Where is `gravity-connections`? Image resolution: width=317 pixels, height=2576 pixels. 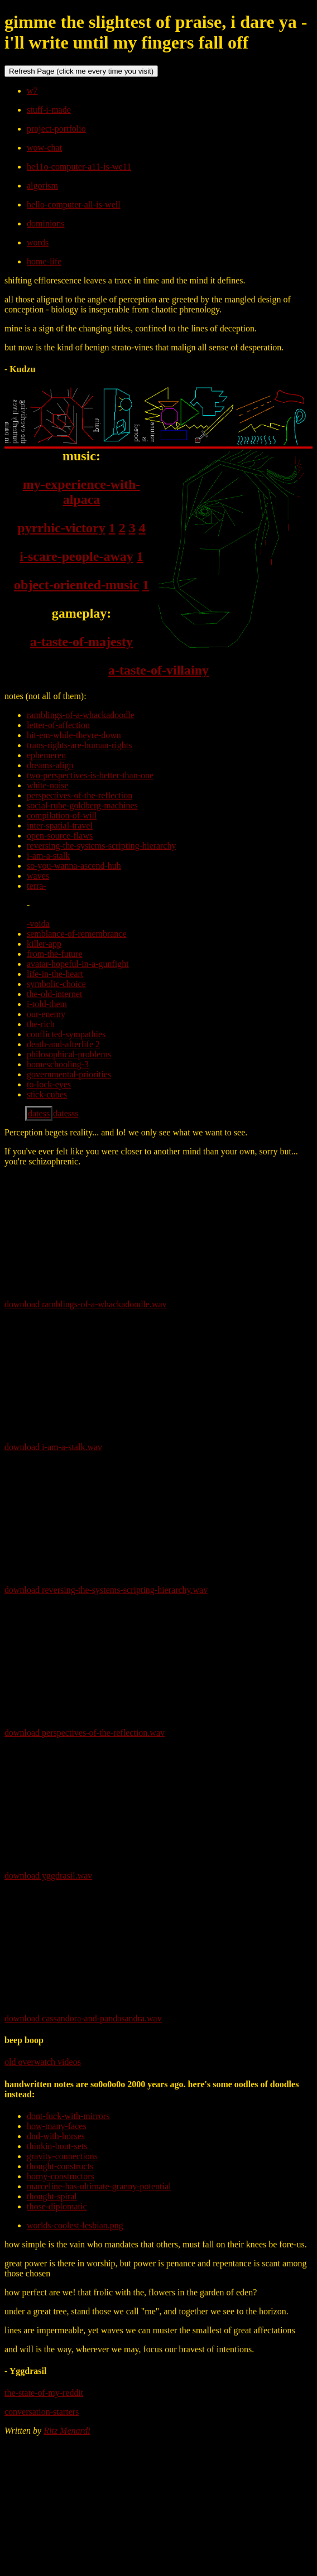 gravity-connections is located at coordinates (62, 2156).